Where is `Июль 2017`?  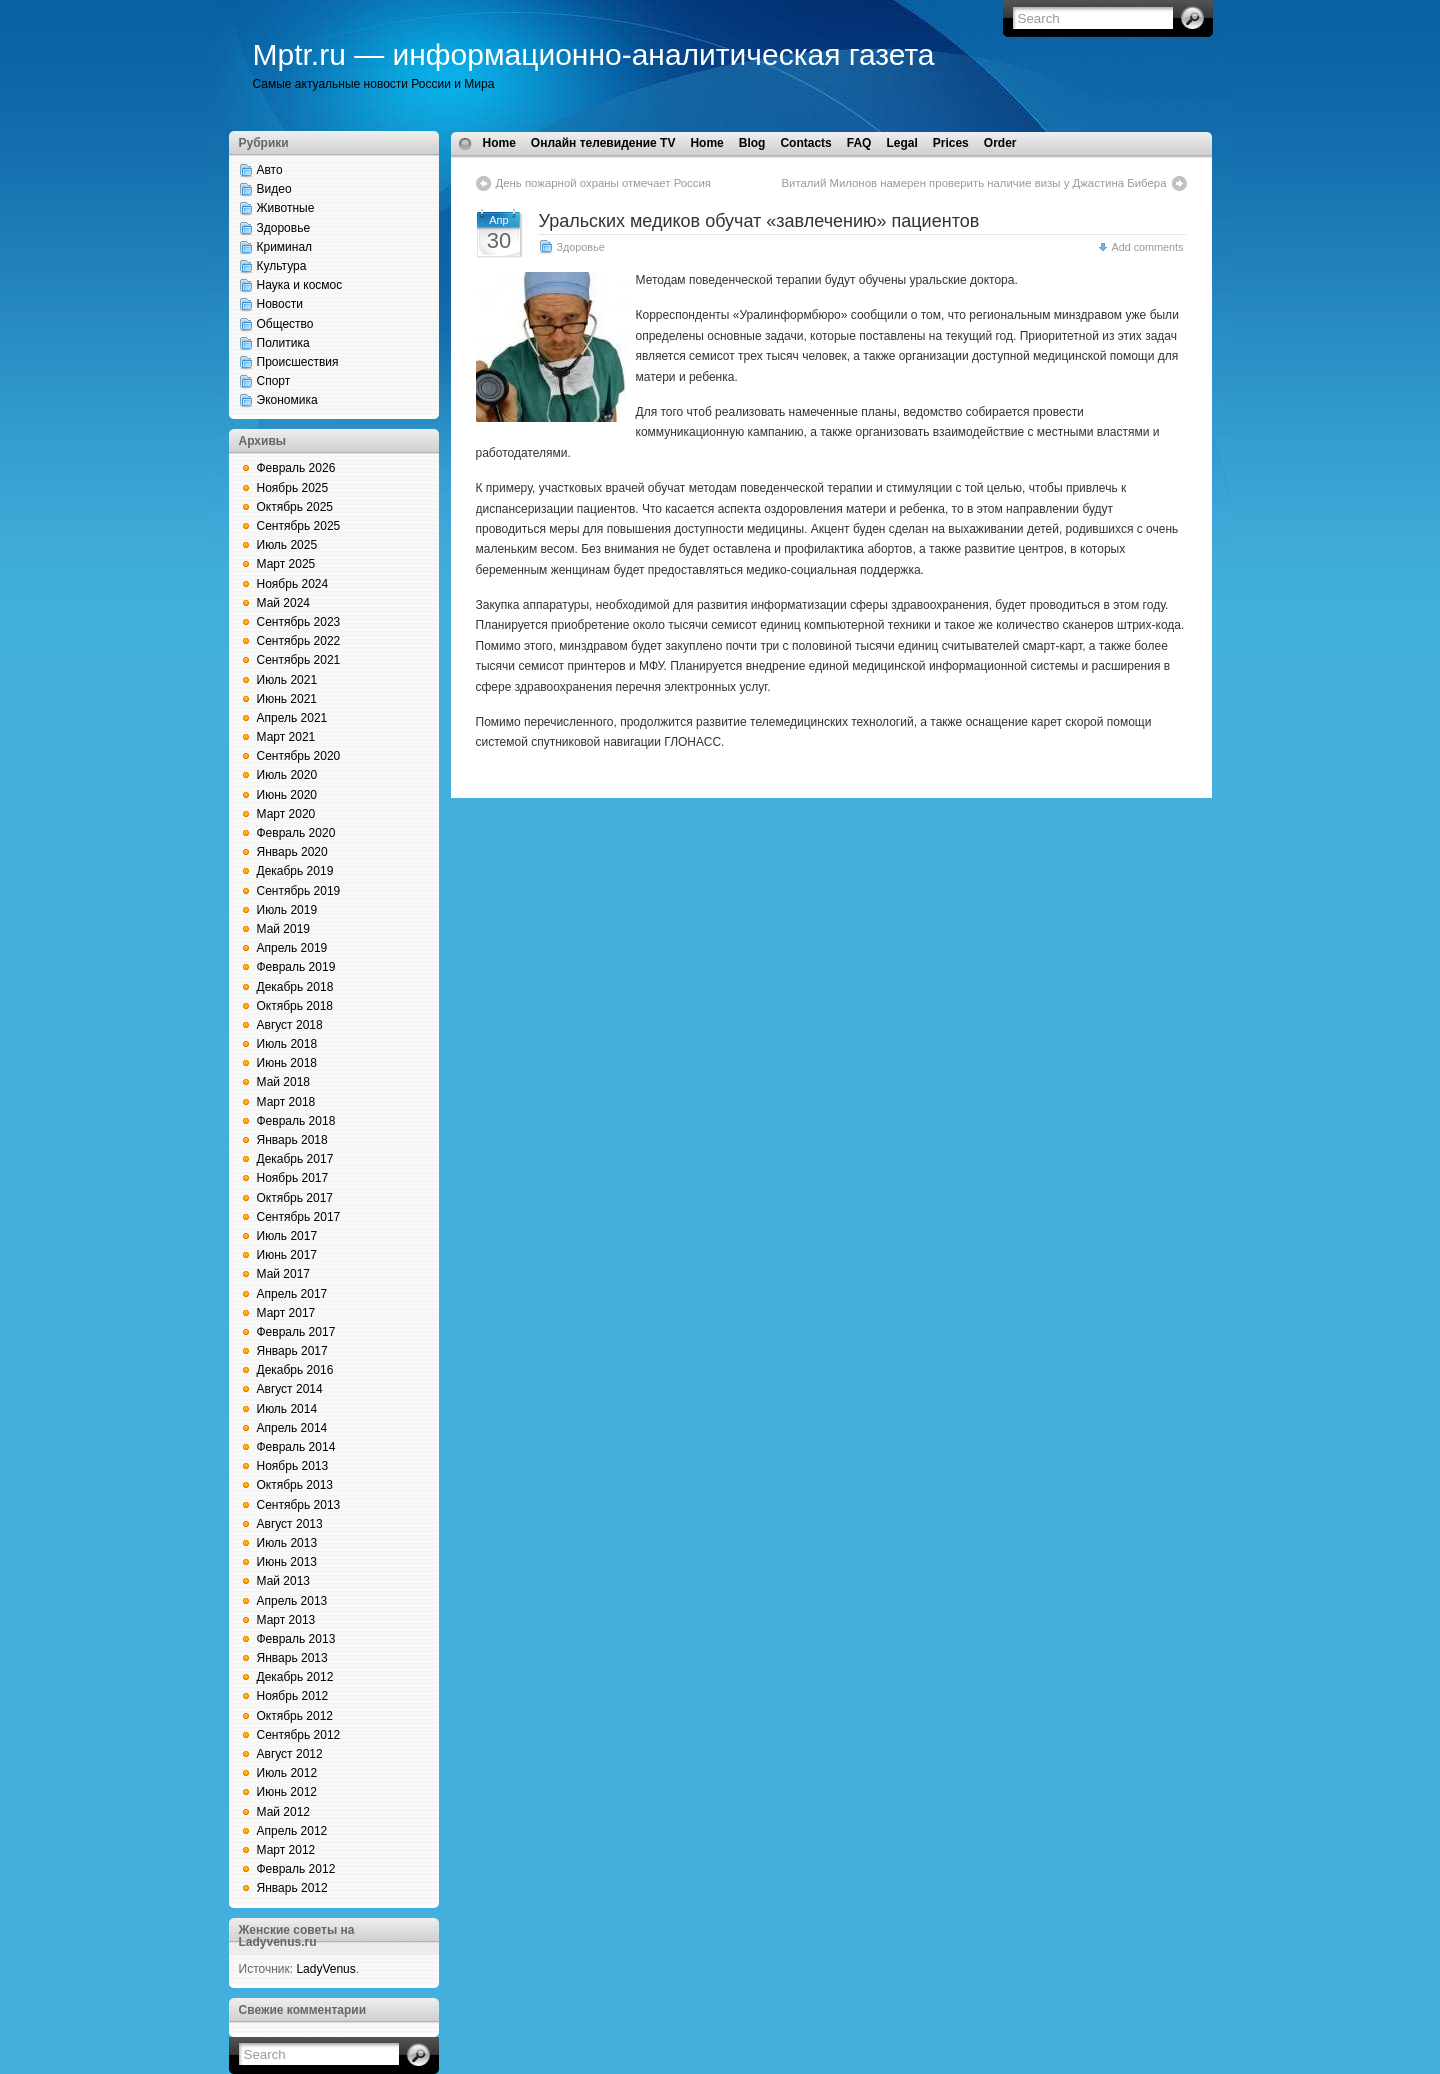 Июль 2017 is located at coordinates (287, 1236).